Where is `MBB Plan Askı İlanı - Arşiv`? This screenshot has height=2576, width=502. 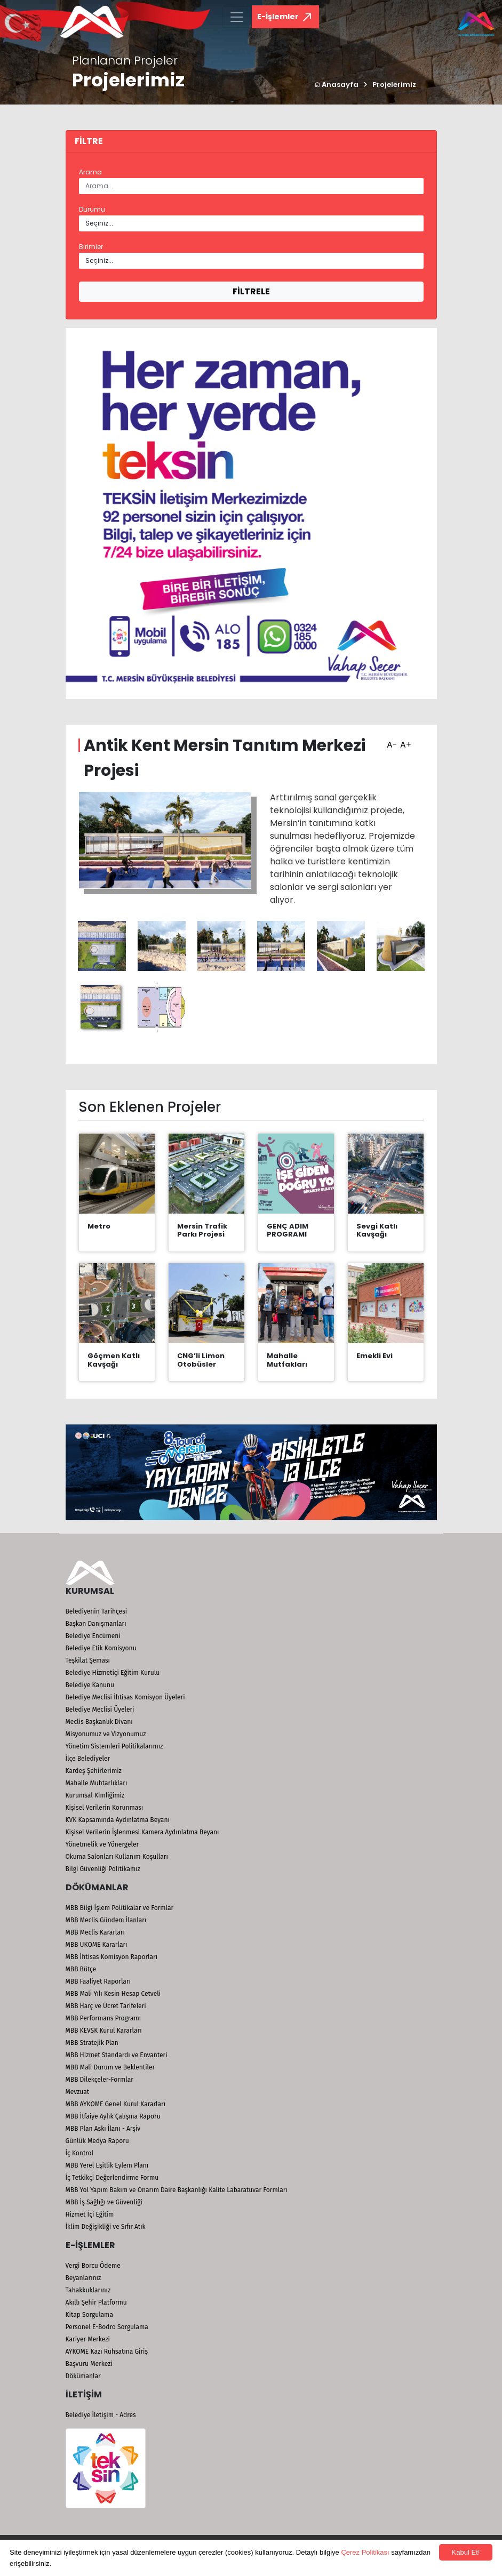 MBB Plan Askı İlanı - Arşiv is located at coordinates (103, 2128).